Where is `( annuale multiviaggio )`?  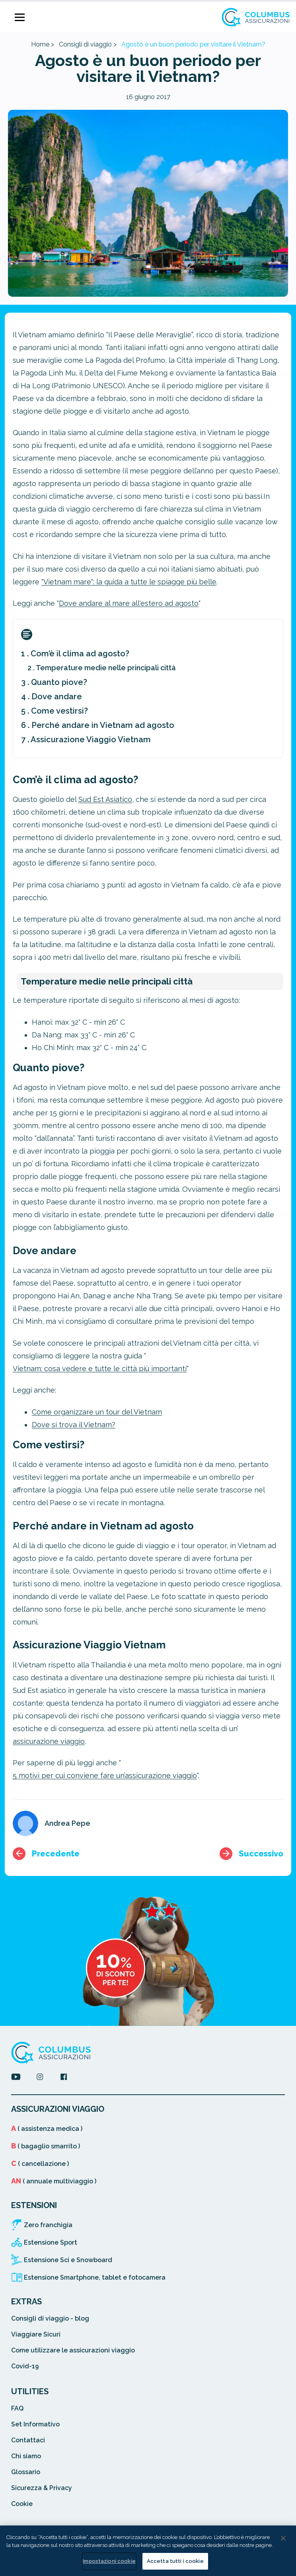 ( annuale multiviaggio ) is located at coordinates (53, 2181).